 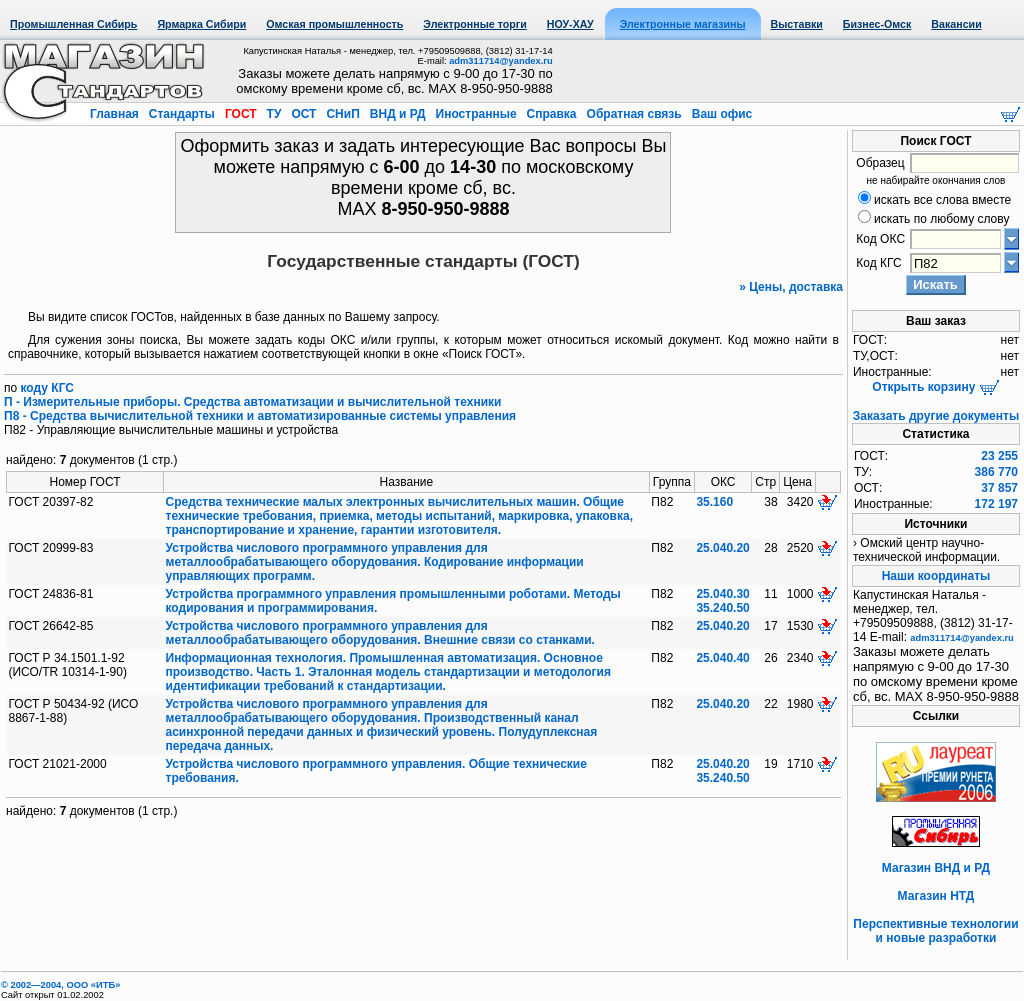 I want to click on ТУ, so click(x=273, y=114).